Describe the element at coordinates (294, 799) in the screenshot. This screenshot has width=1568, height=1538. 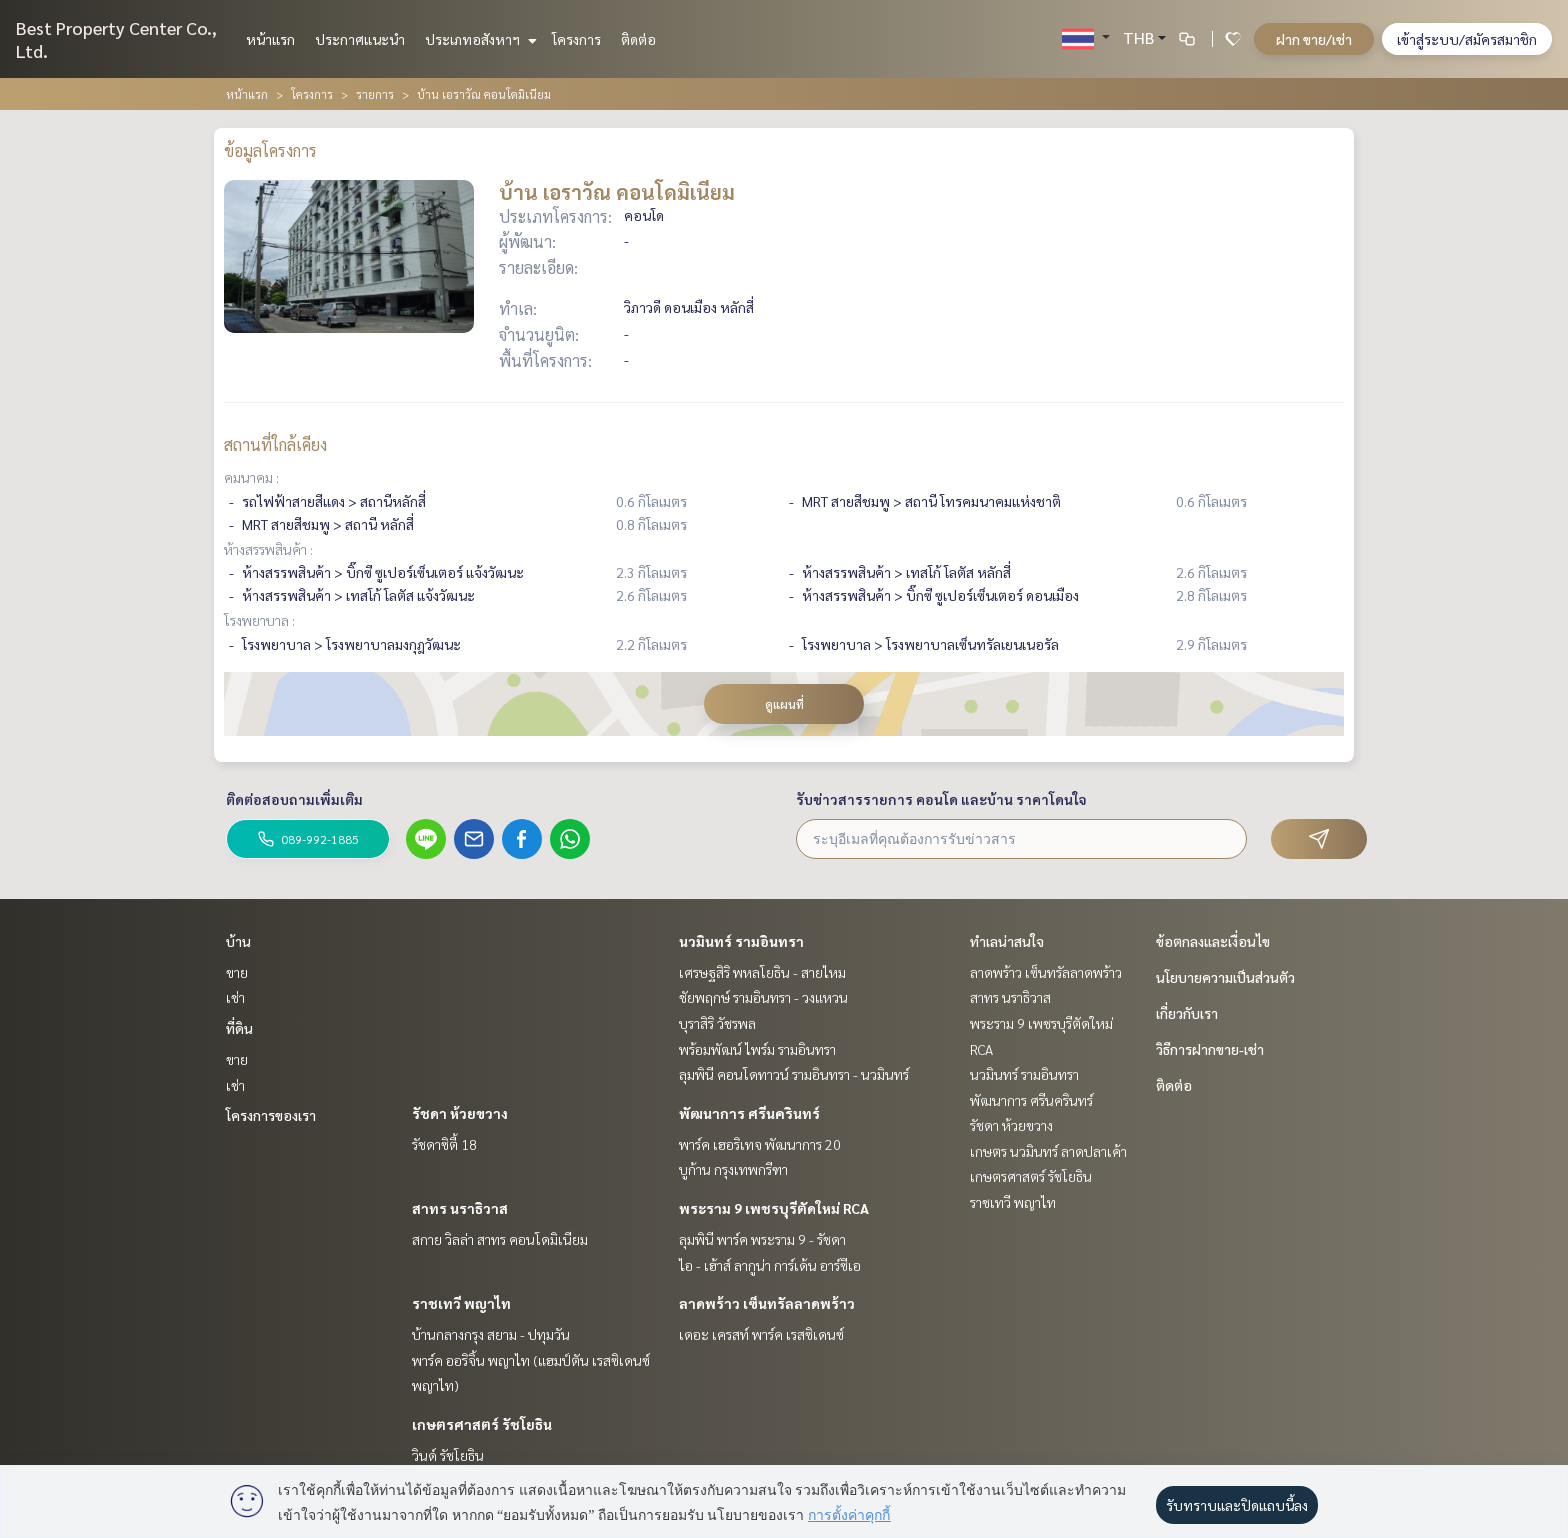
I see `ติดต่อสอบถามเพิ่มเติม` at that location.